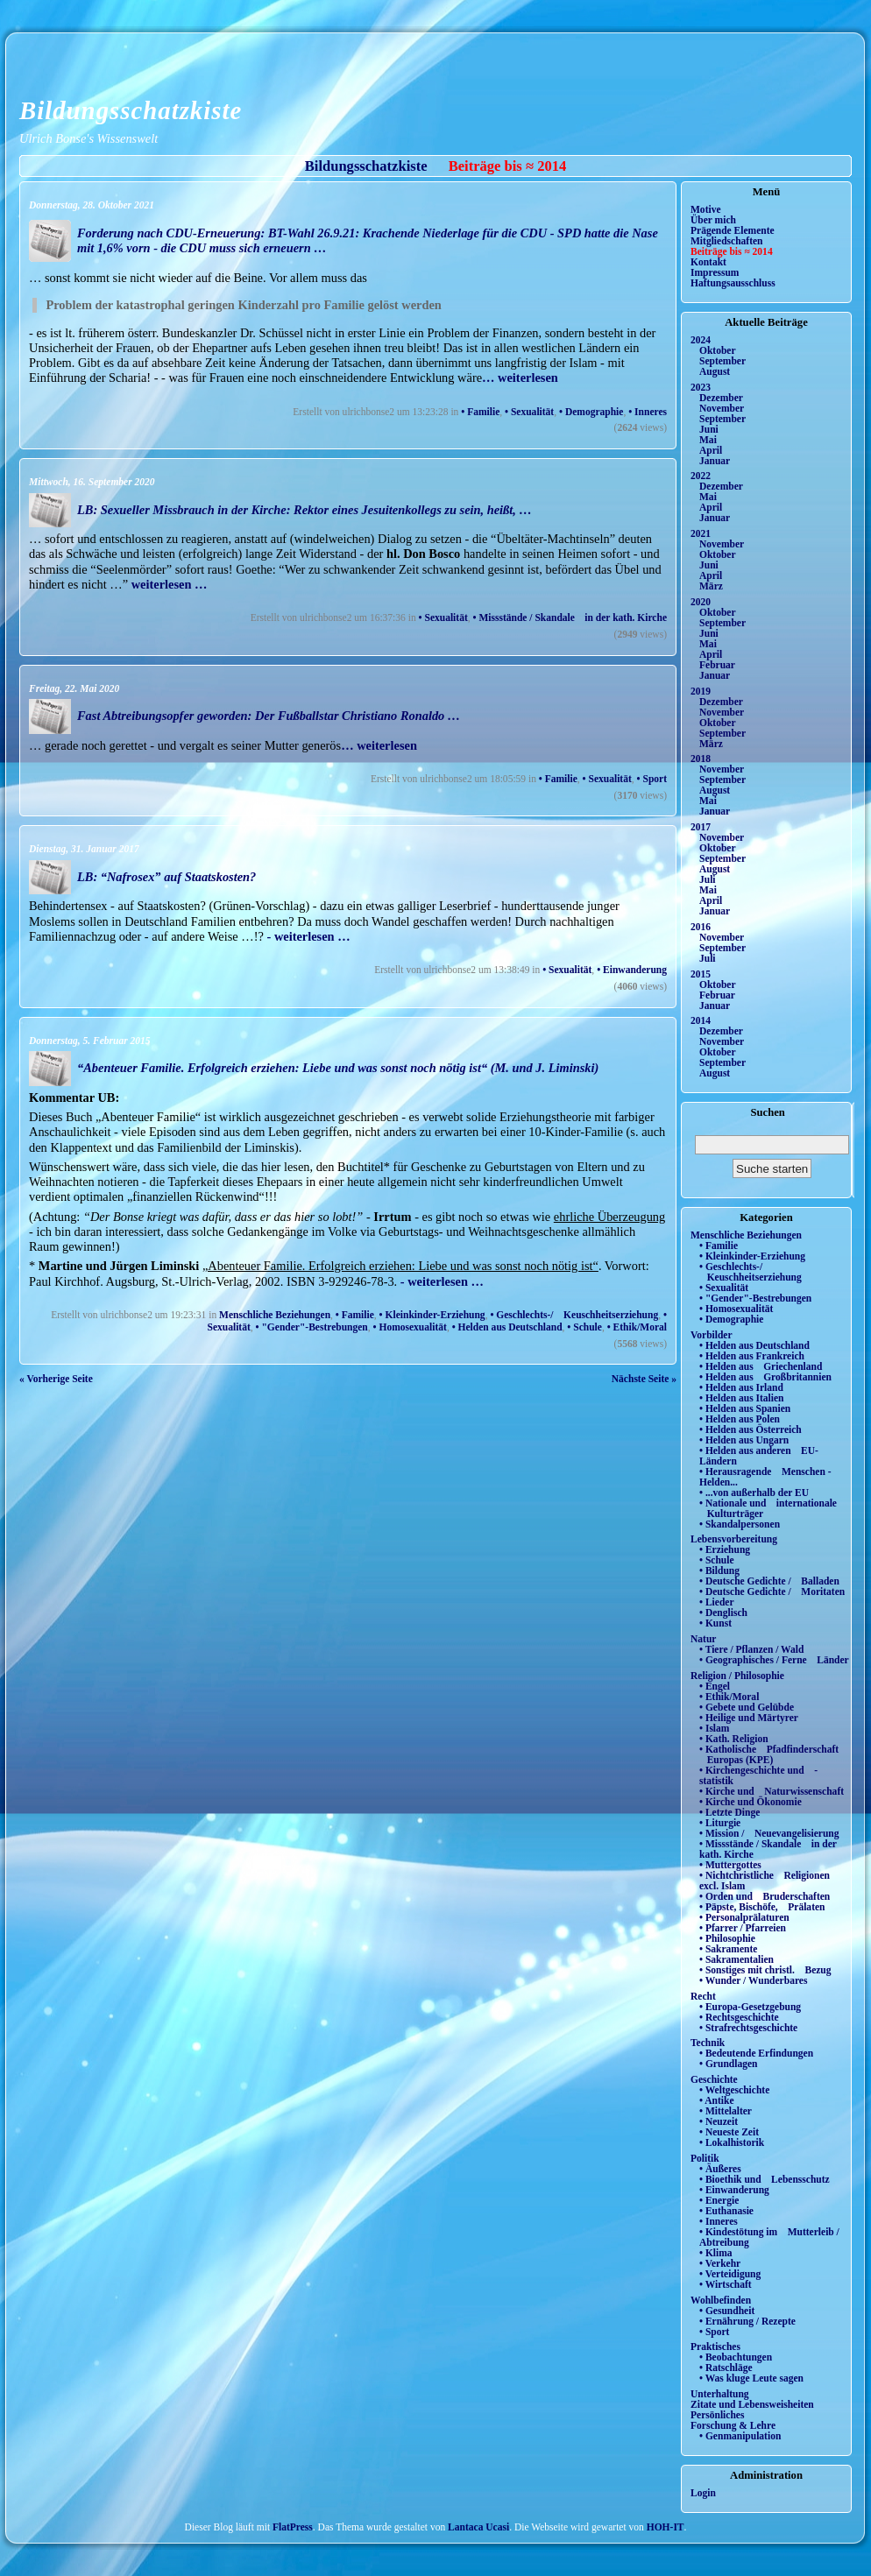 This screenshot has height=2576, width=871. Describe the element at coordinates (729, 1812) in the screenshot. I see `• Letzte Dinge` at that location.